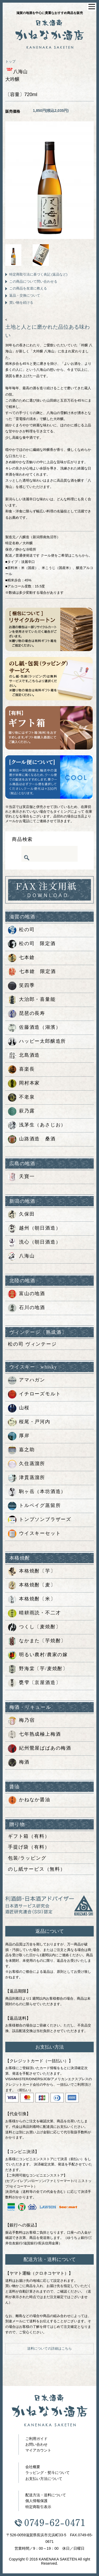 This screenshot has width=99, height=2576. Describe the element at coordinates (19, 1436) in the screenshot. I see `厚岸` at that location.